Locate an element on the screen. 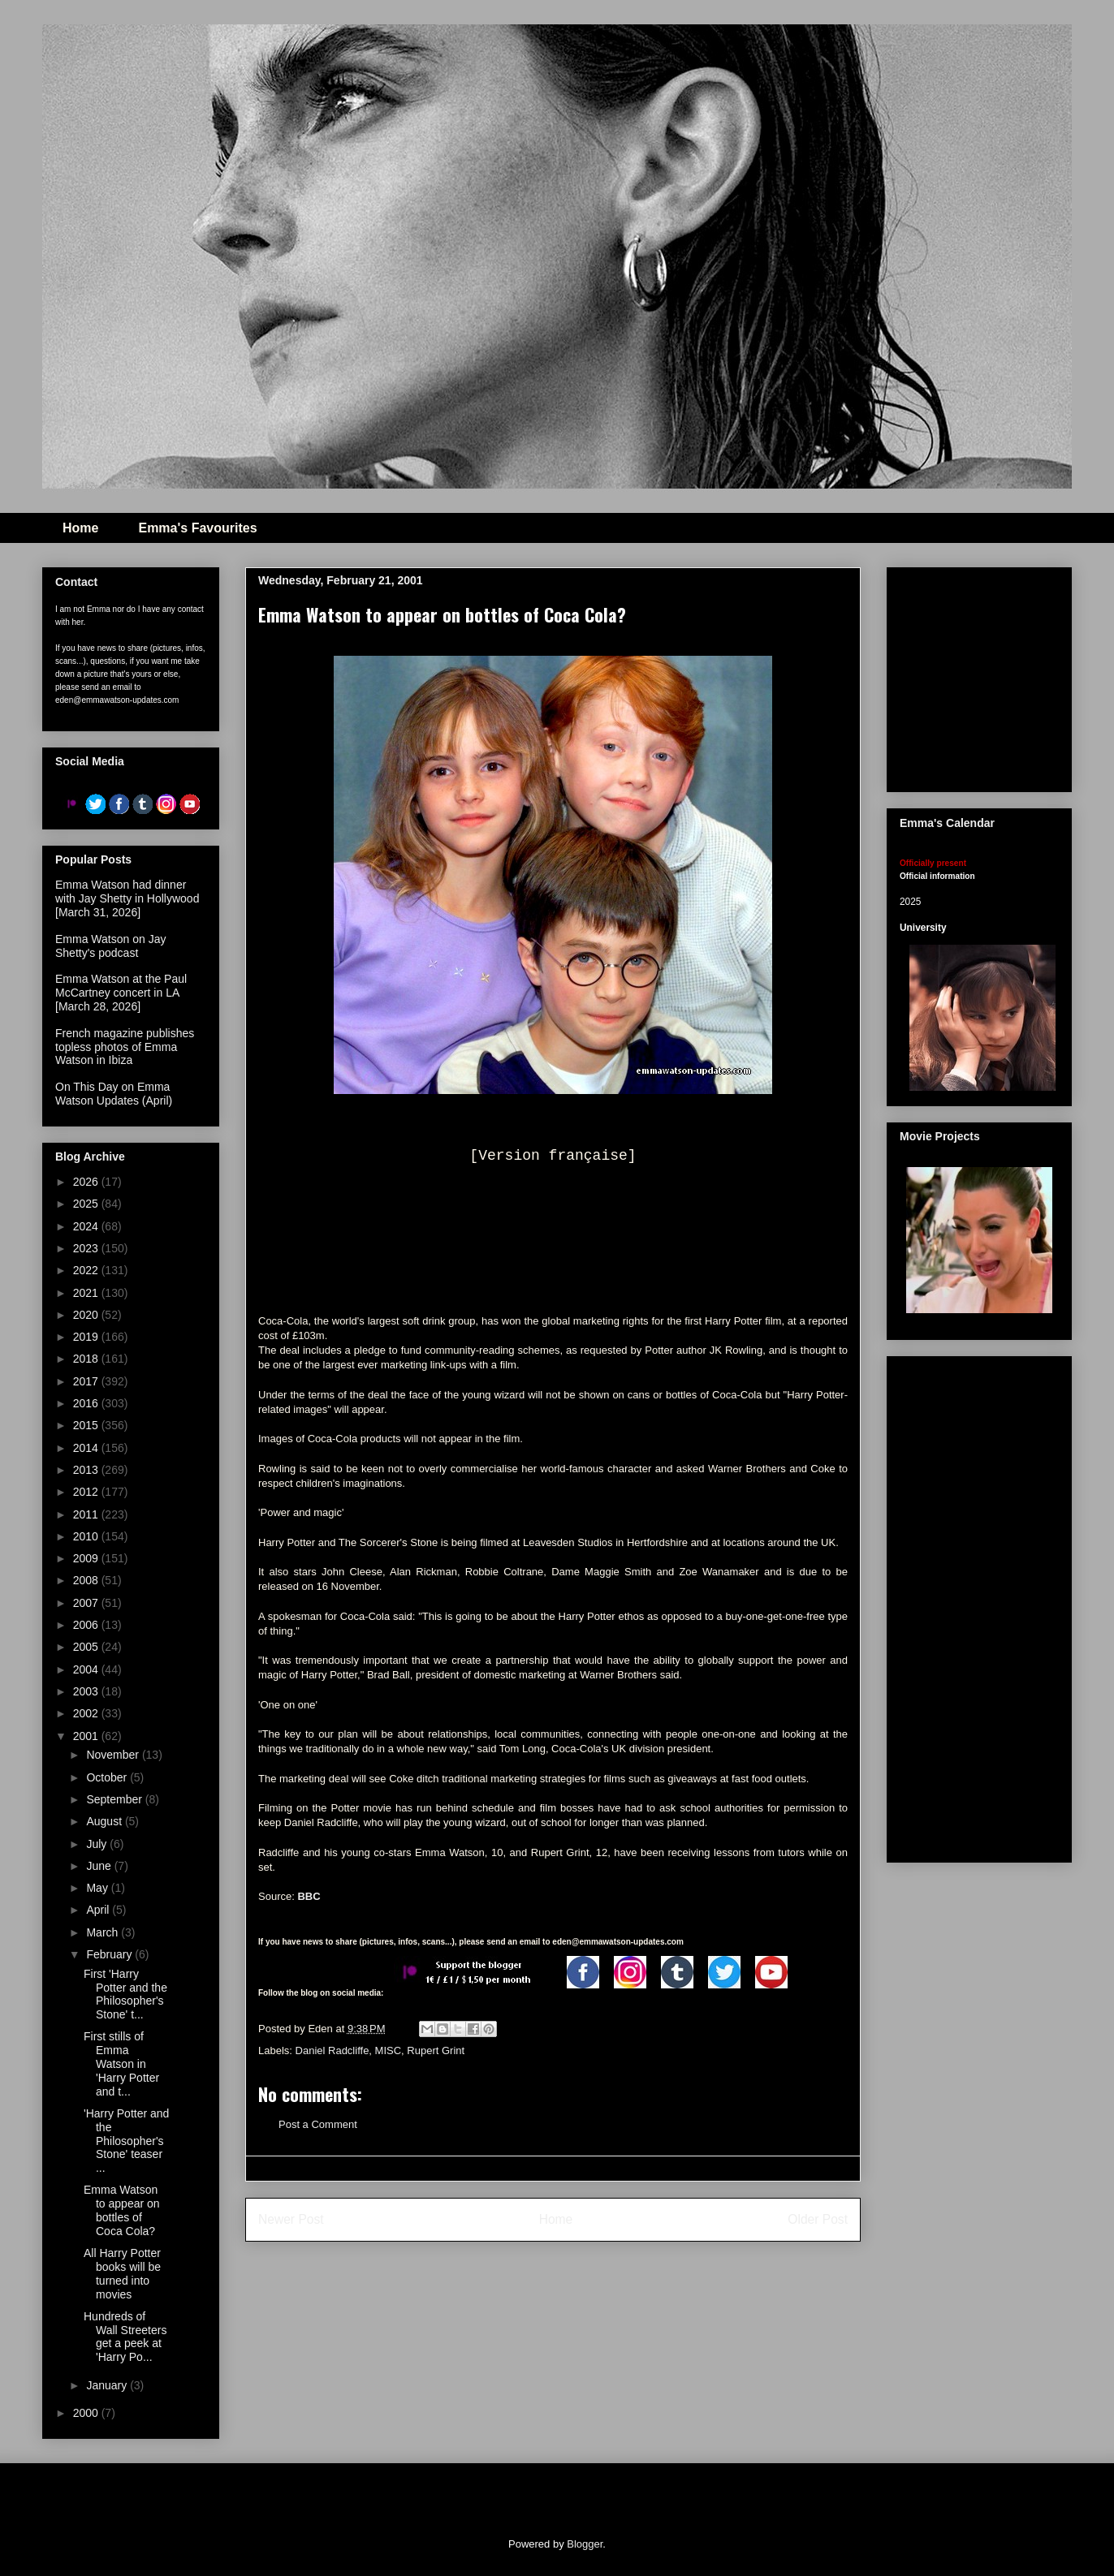 This screenshot has height=2576, width=1114. Older Post is located at coordinates (818, 2219).